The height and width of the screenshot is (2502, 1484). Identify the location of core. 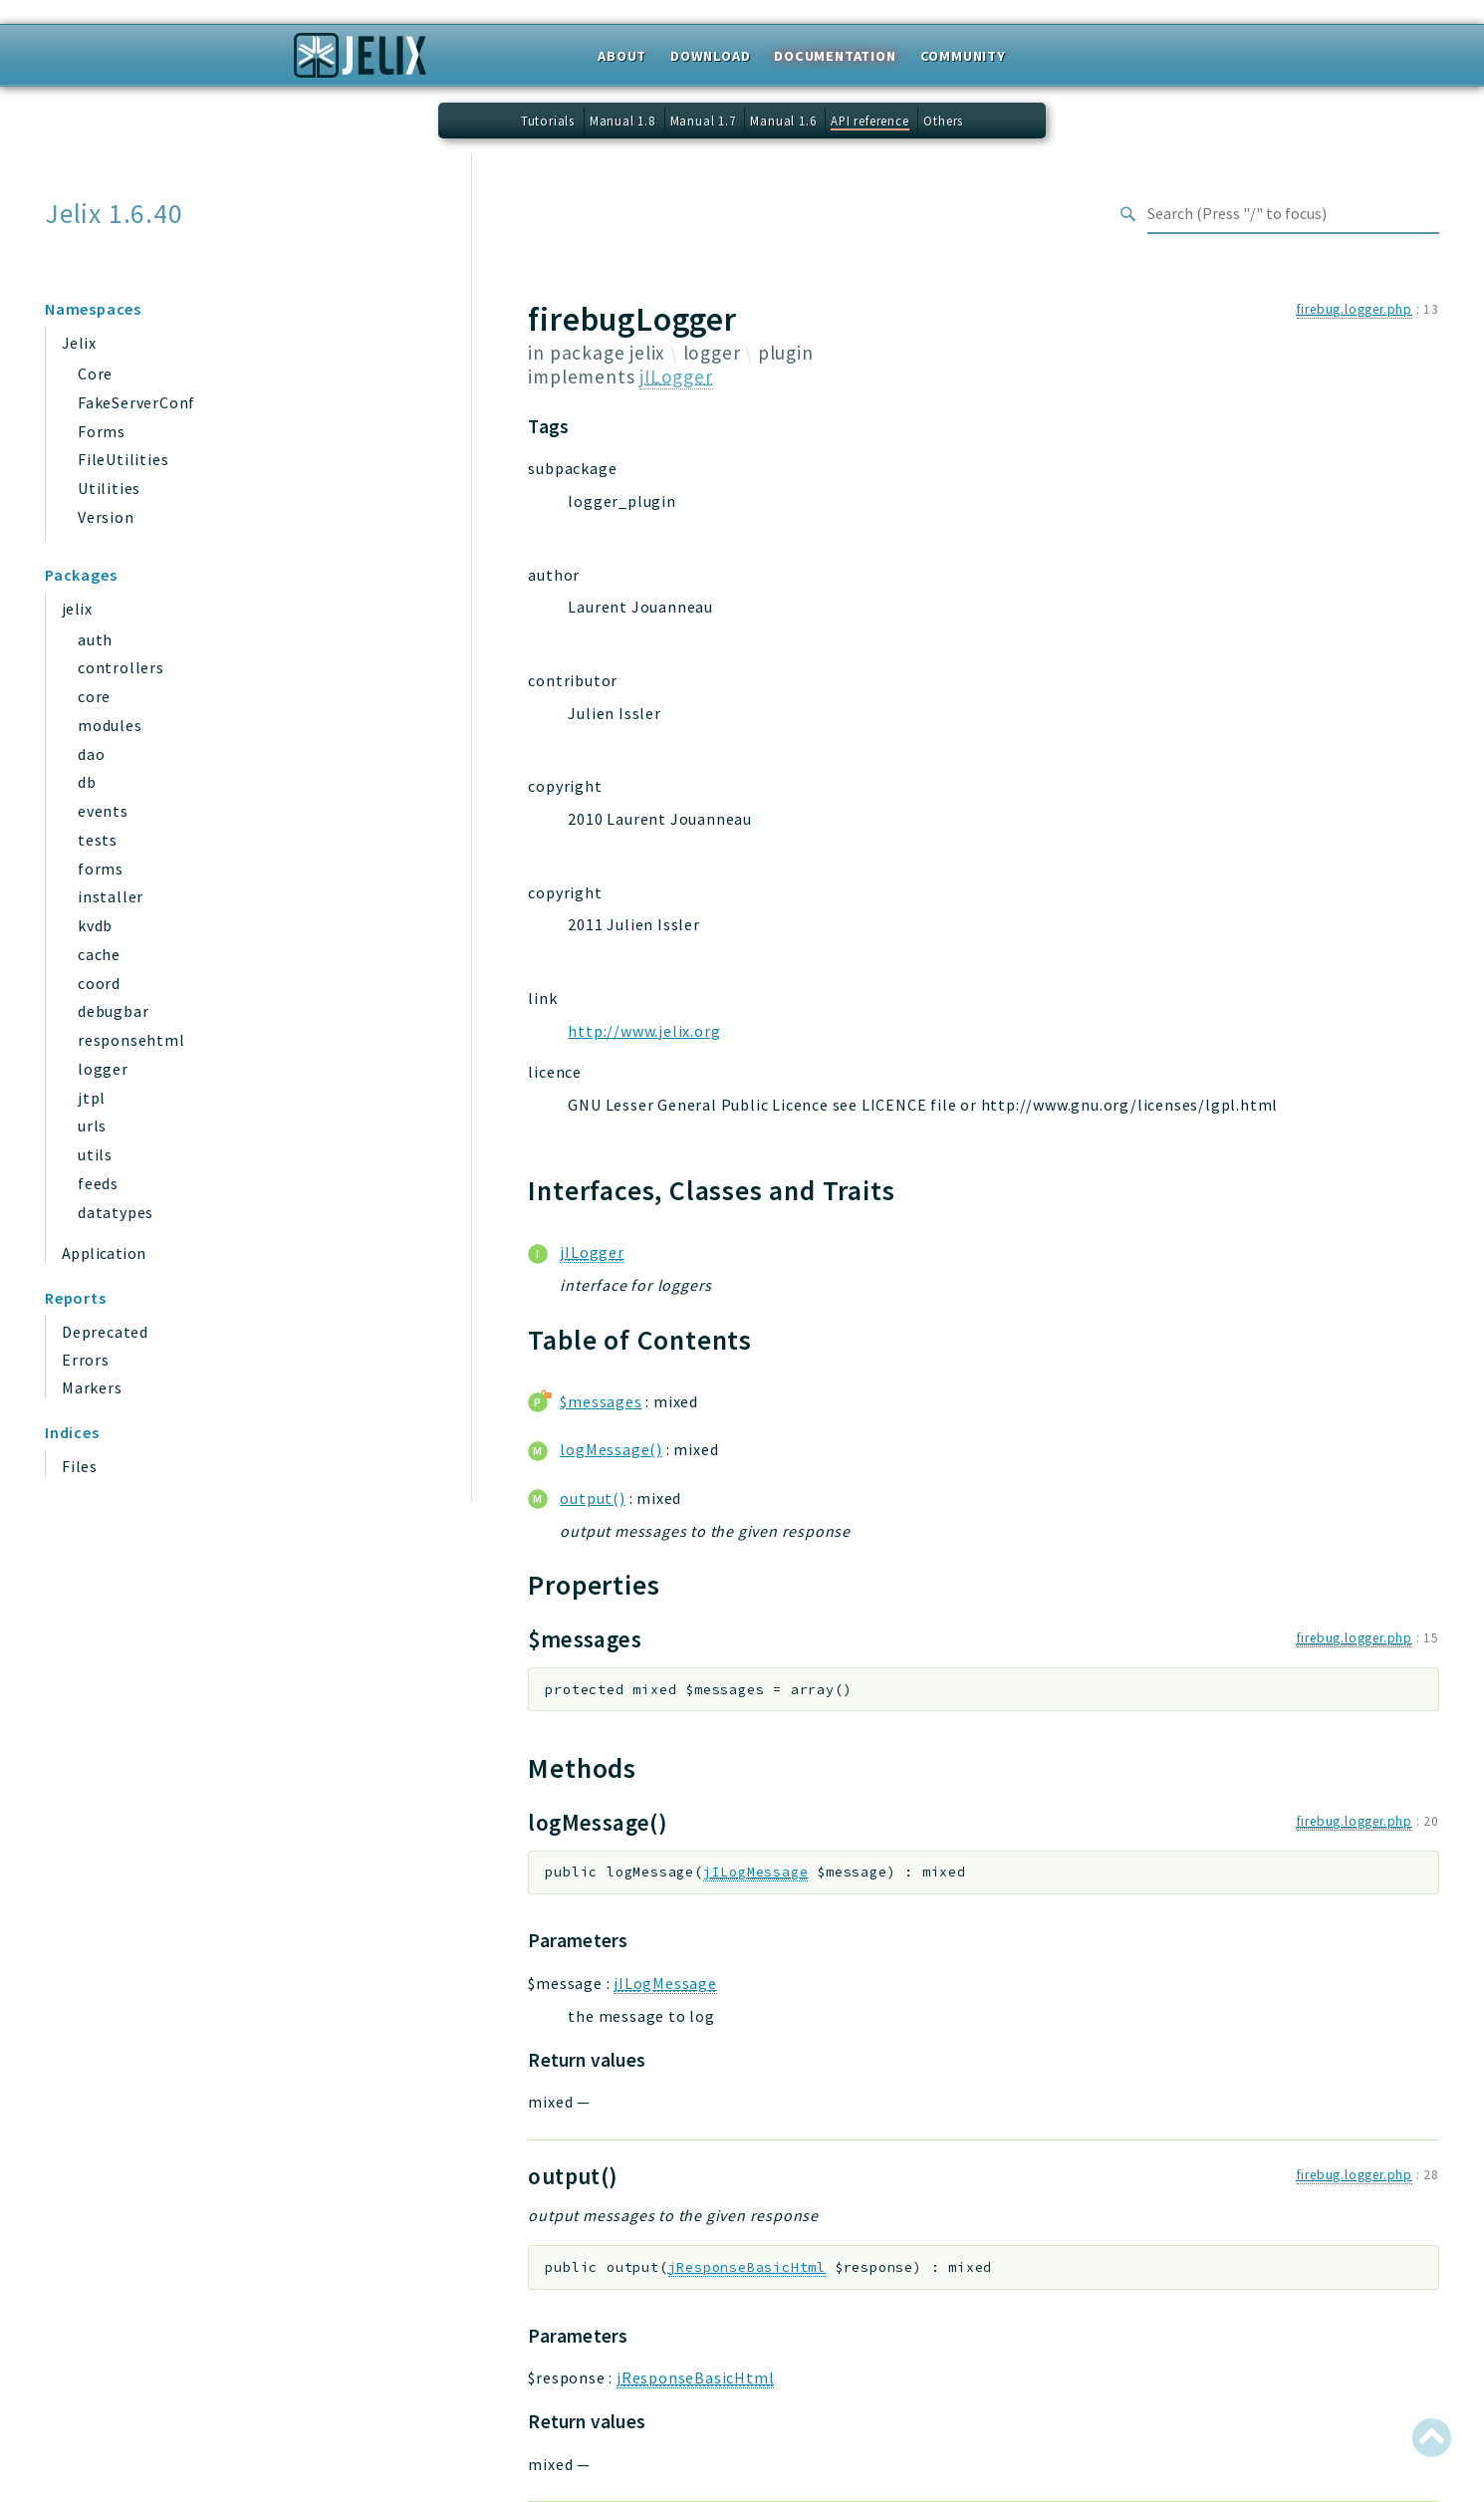
(94, 696).